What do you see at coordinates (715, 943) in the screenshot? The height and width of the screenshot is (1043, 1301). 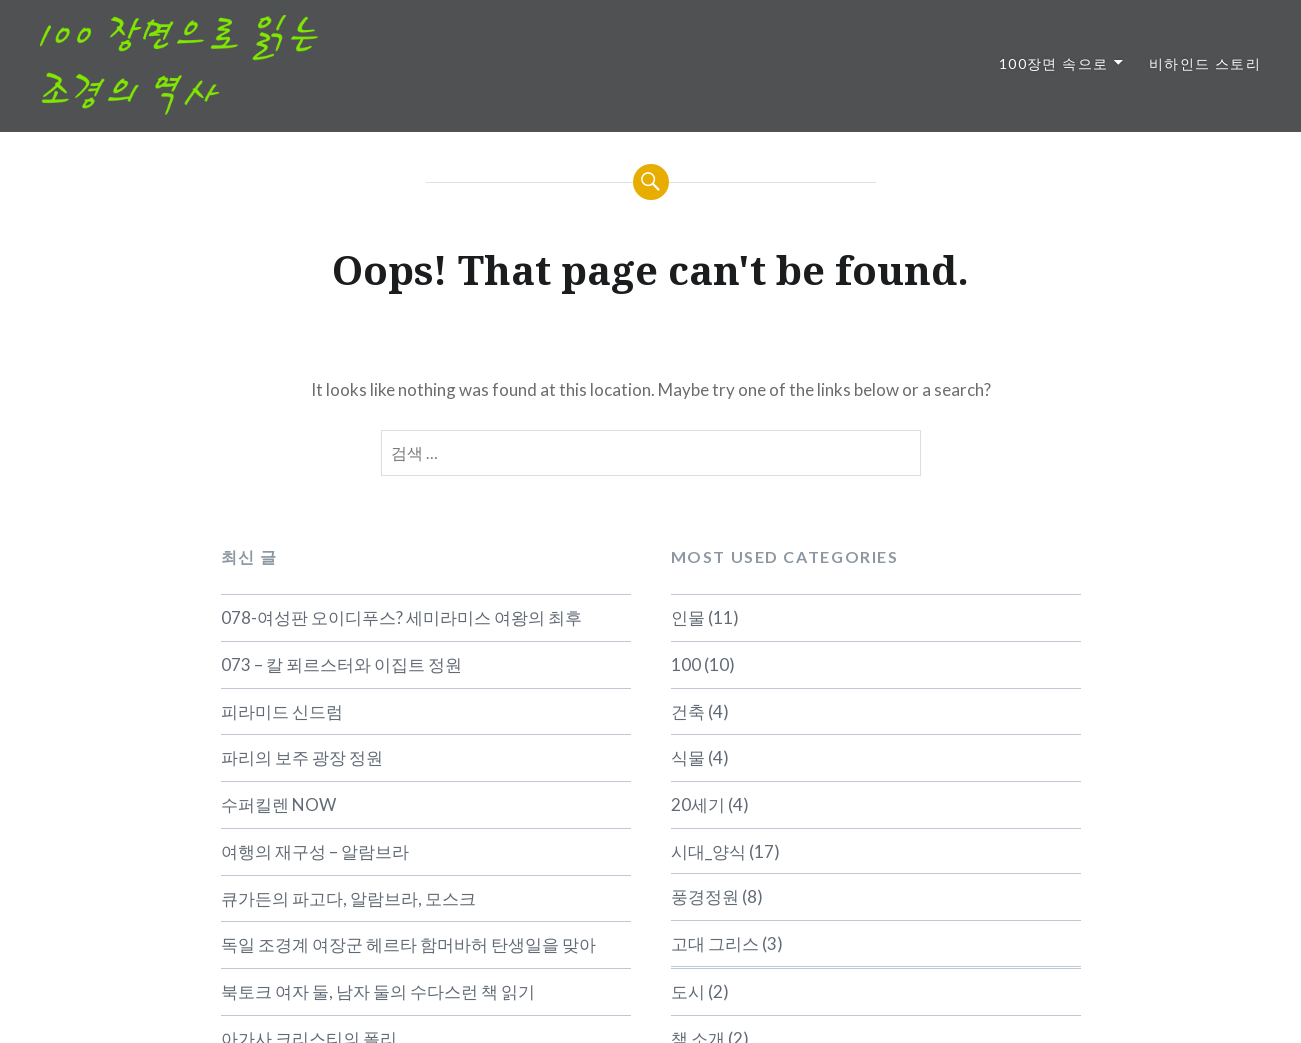 I see `고대 그리스` at bounding box center [715, 943].